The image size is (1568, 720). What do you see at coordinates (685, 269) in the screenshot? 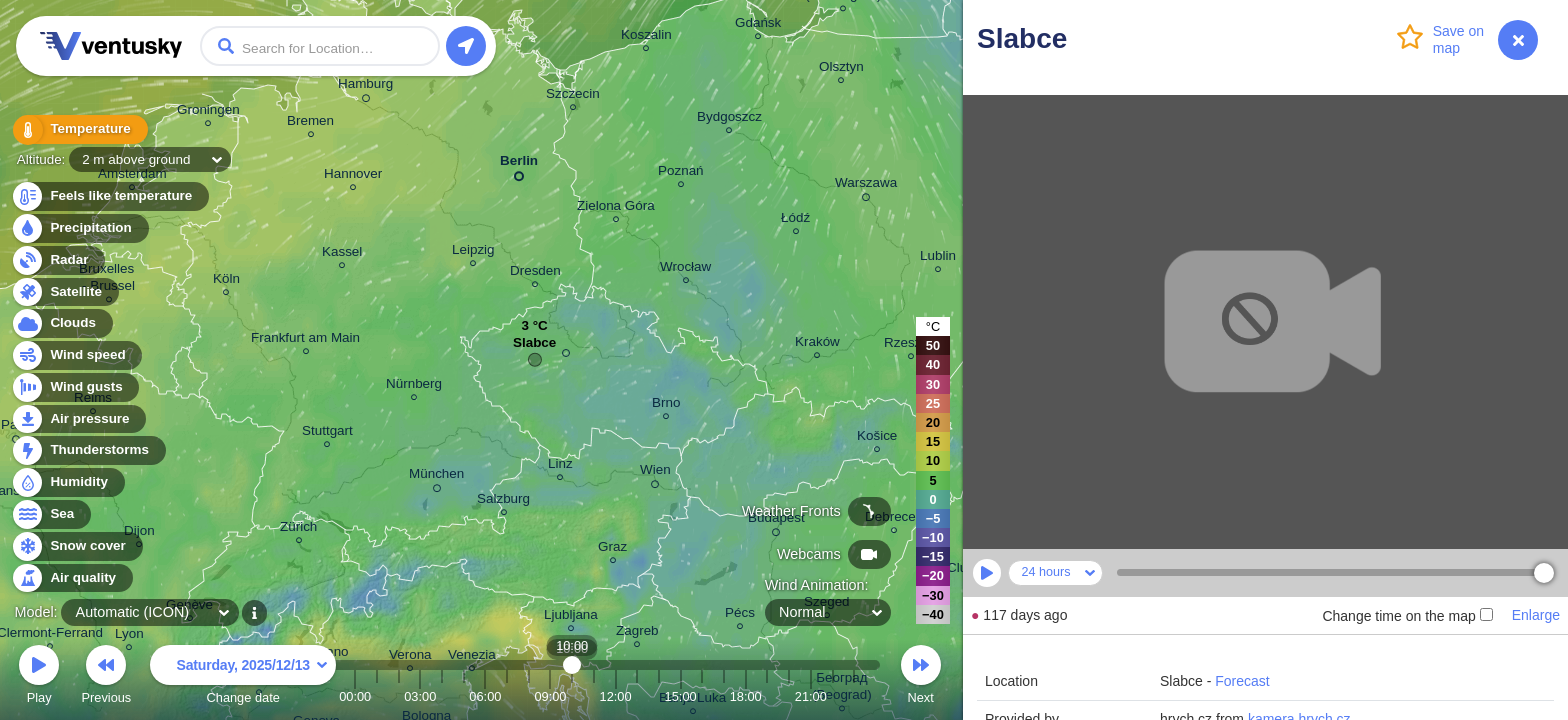
I see `Wrocław` at bounding box center [685, 269].